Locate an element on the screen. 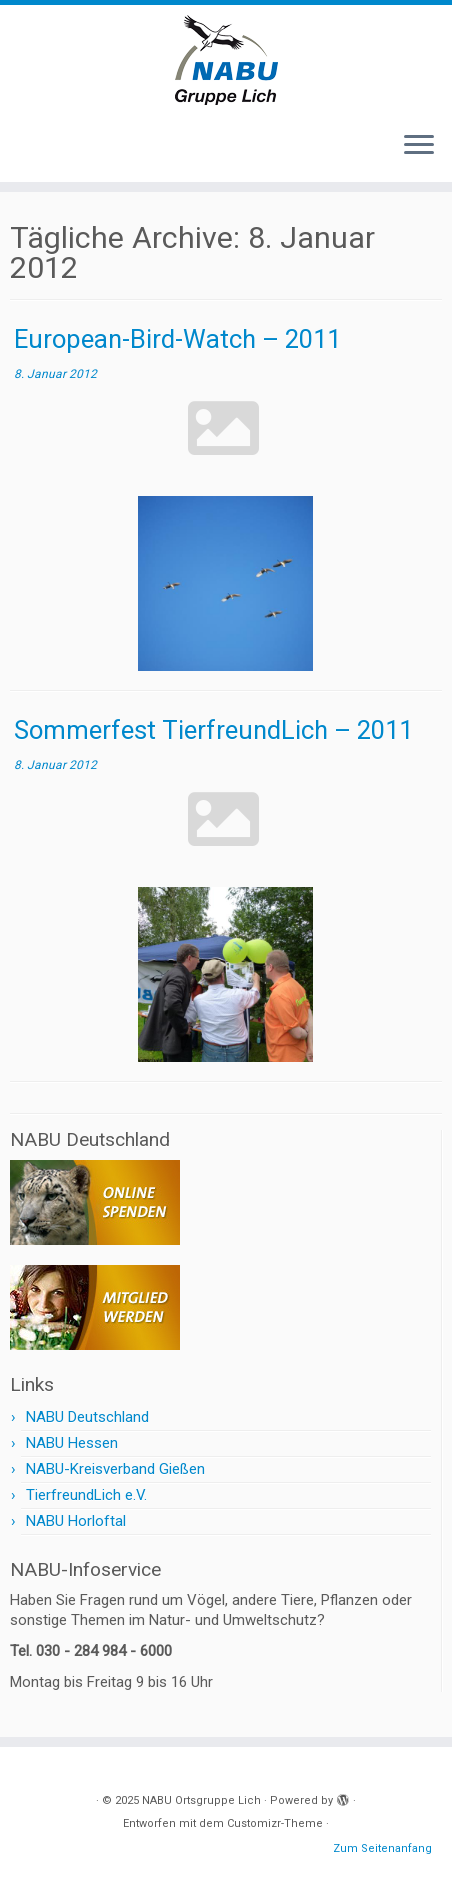  NABU-Kreisverband Gießen is located at coordinates (115, 1469).